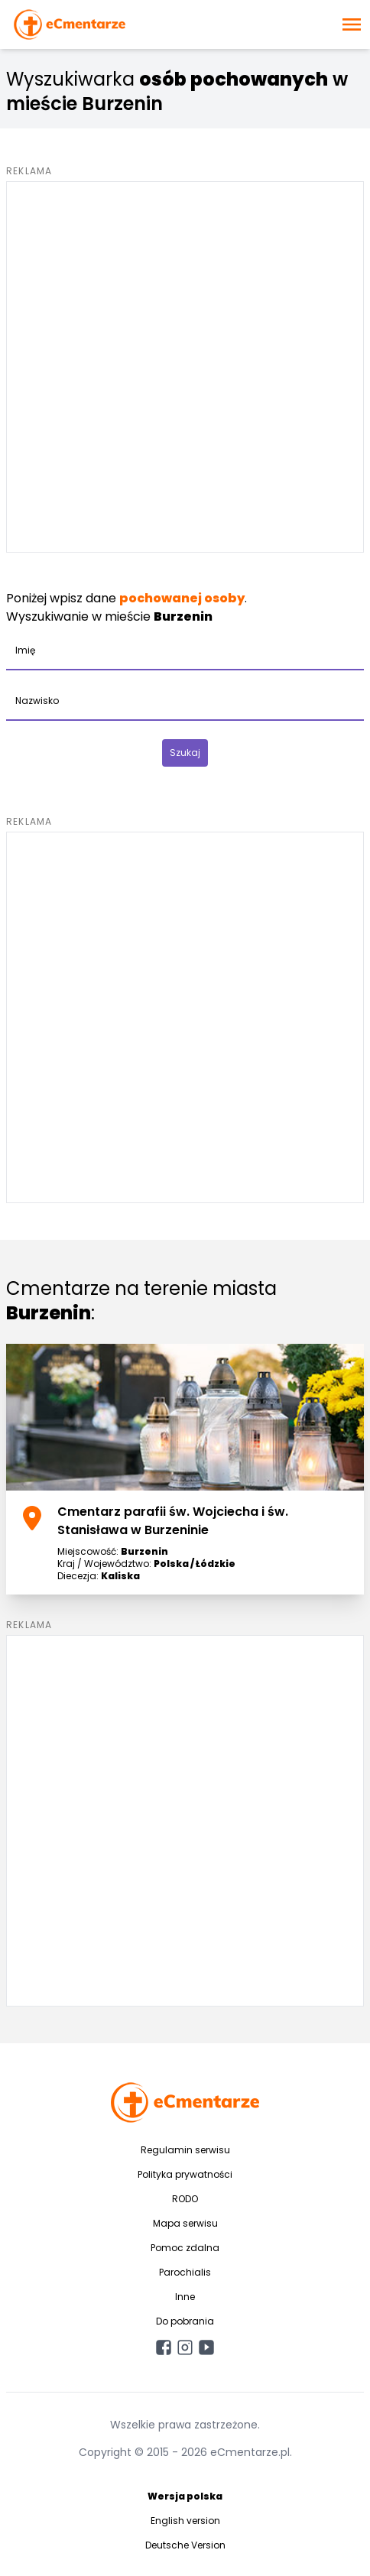 The width and height of the screenshot is (370, 2576). I want to click on Do pobrania, so click(185, 2321).